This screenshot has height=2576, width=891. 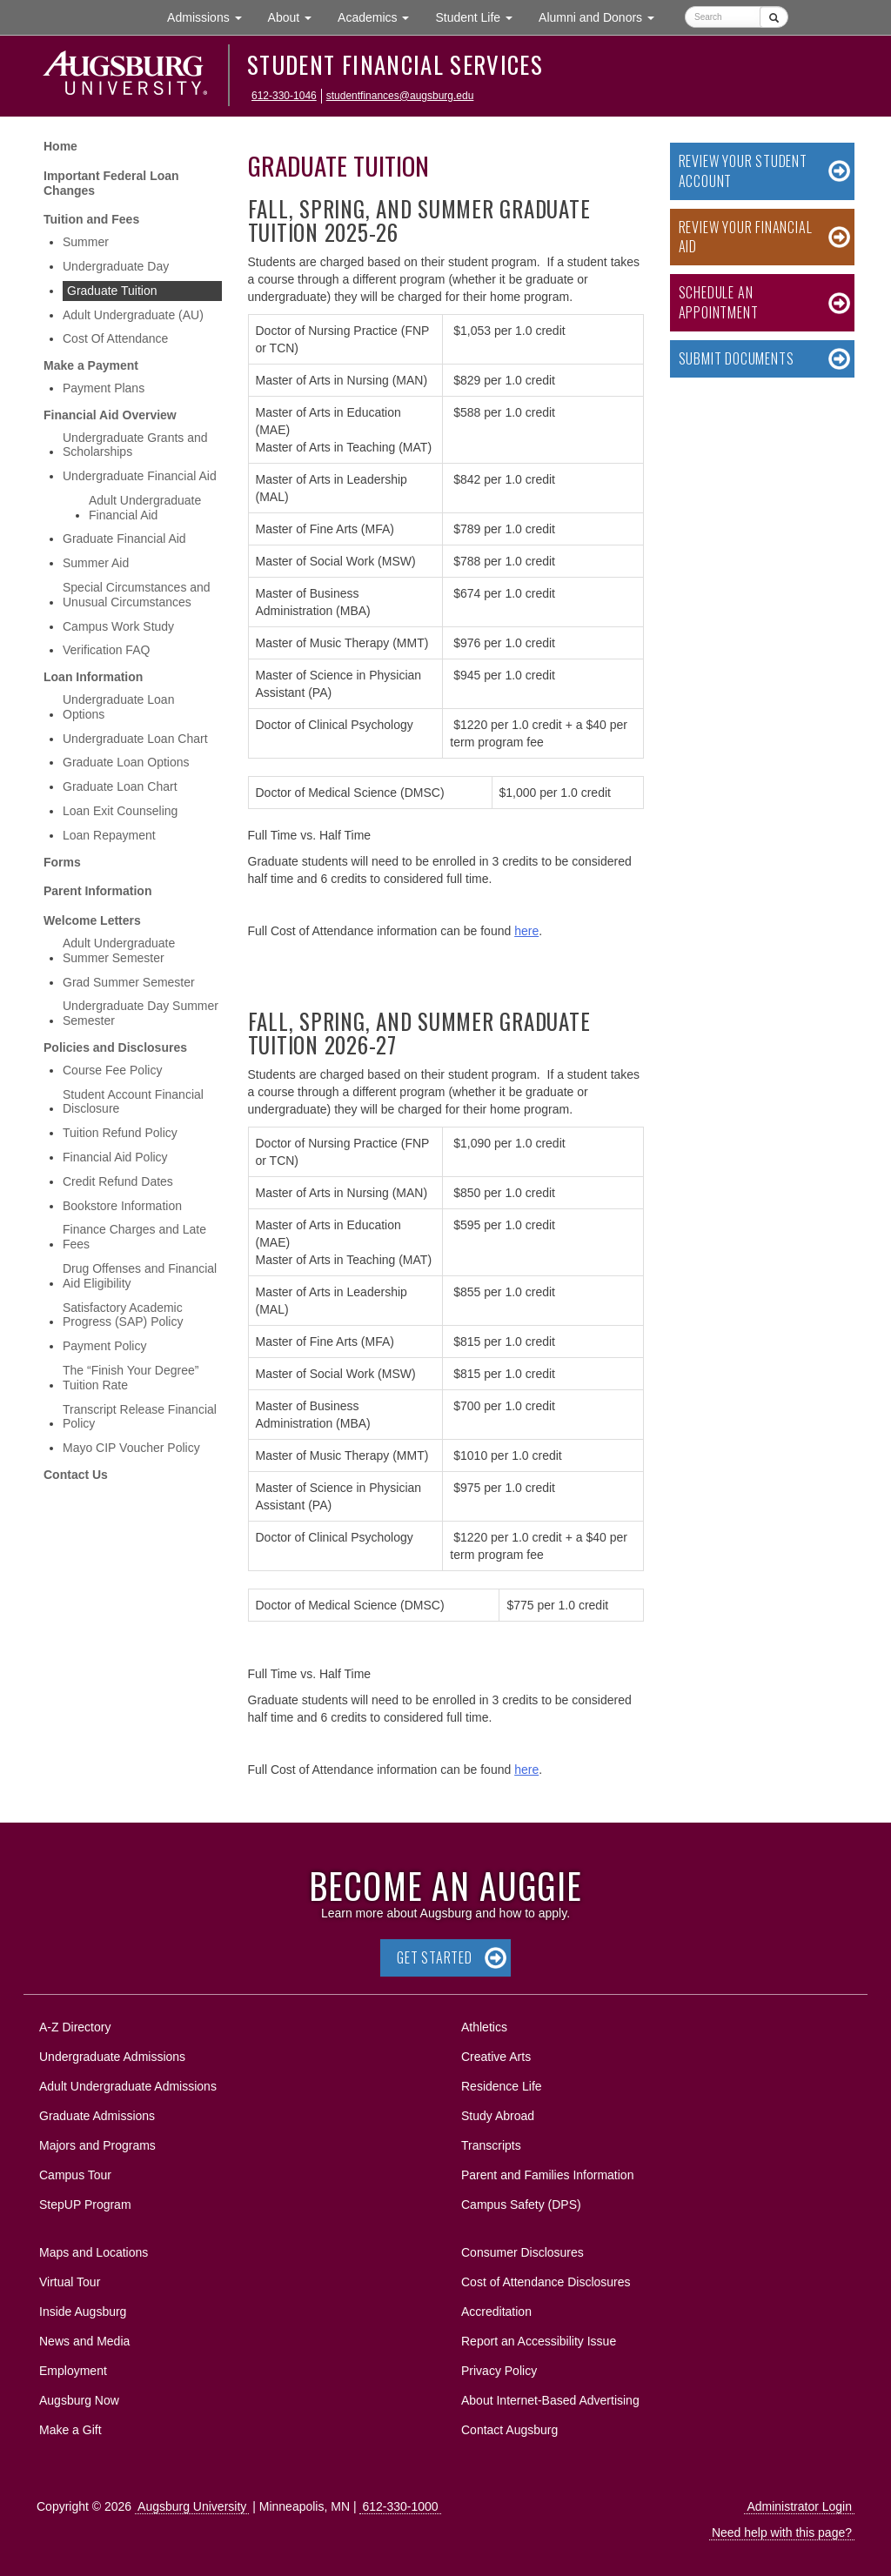 What do you see at coordinates (97, 891) in the screenshot?
I see `Parent Information` at bounding box center [97, 891].